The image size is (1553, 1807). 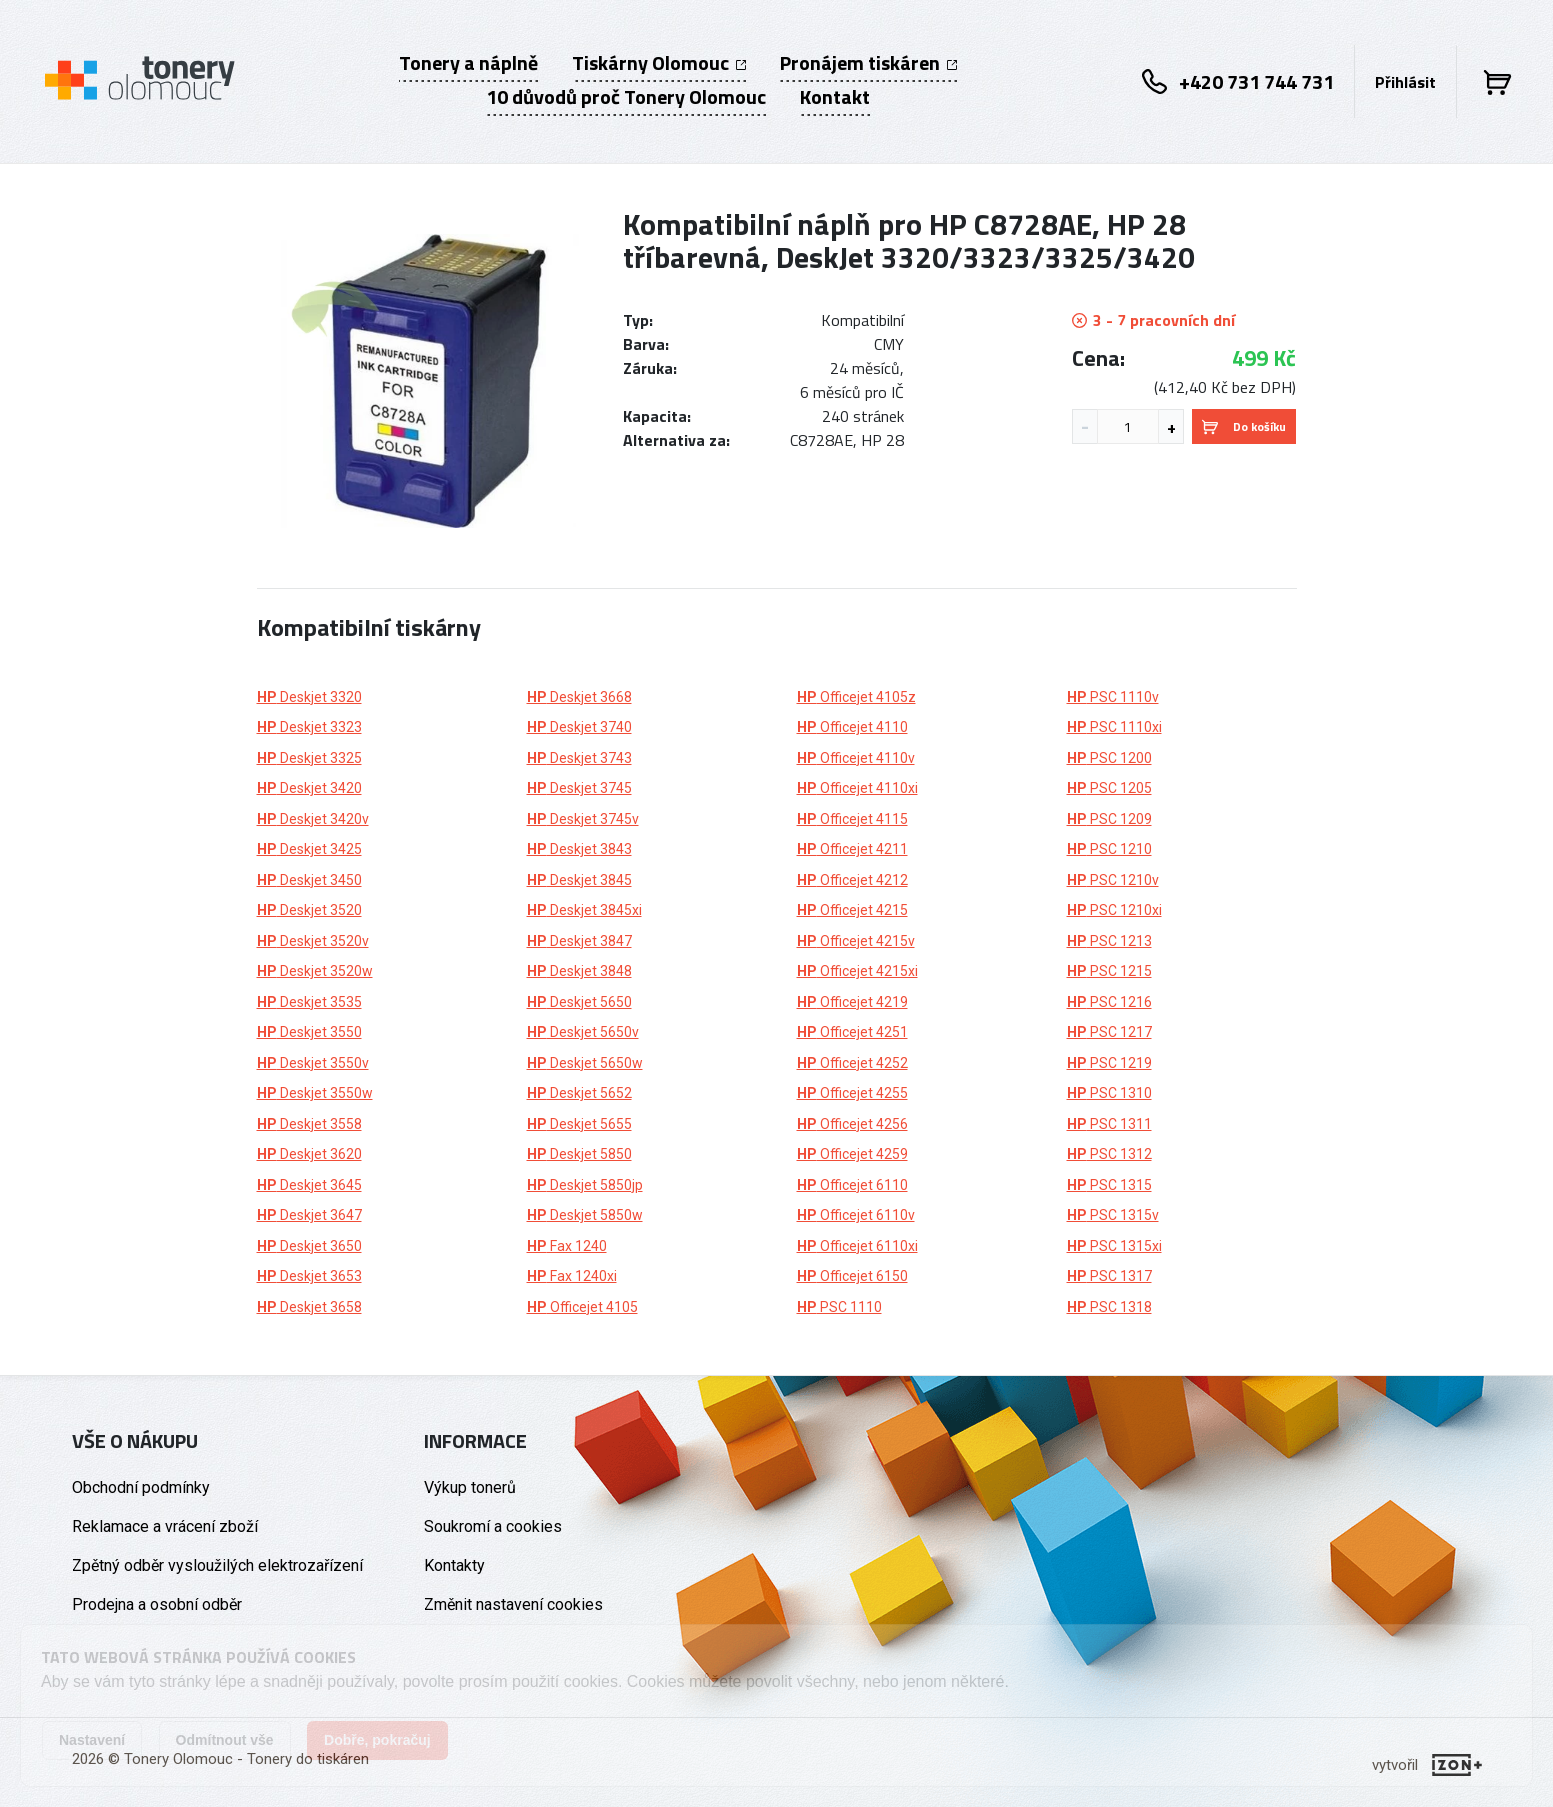 What do you see at coordinates (852, 1032) in the screenshot?
I see `Officejet 4251` at bounding box center [852, 1032].